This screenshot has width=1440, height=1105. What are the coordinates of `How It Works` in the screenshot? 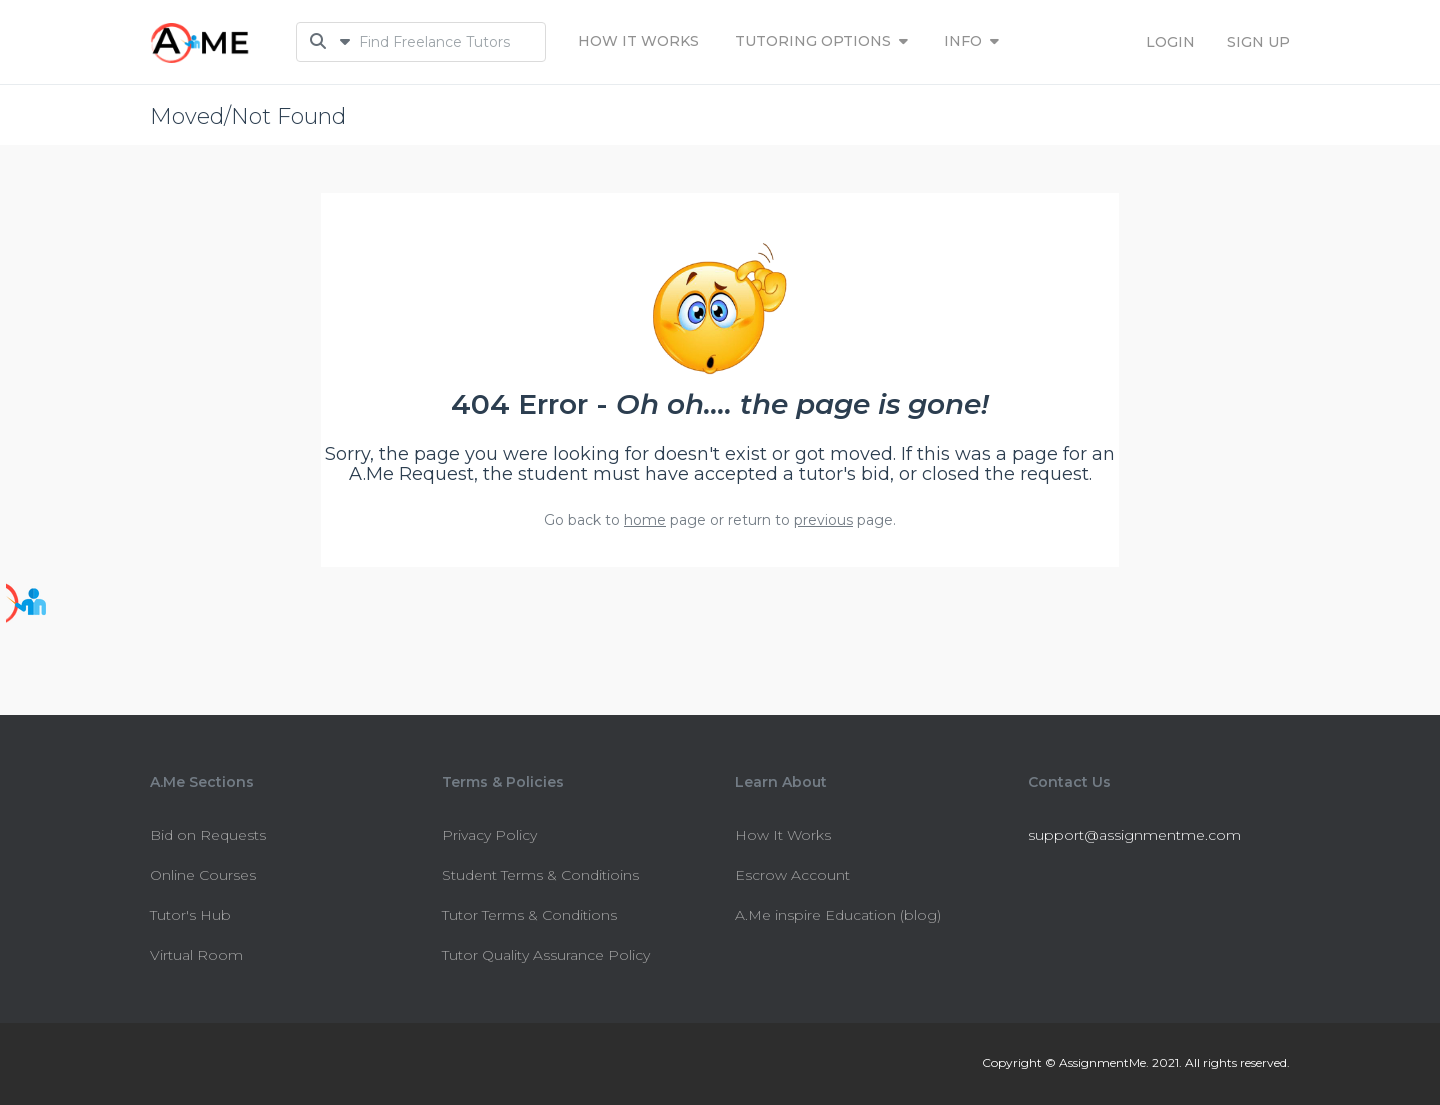 It's located at (638, 41).